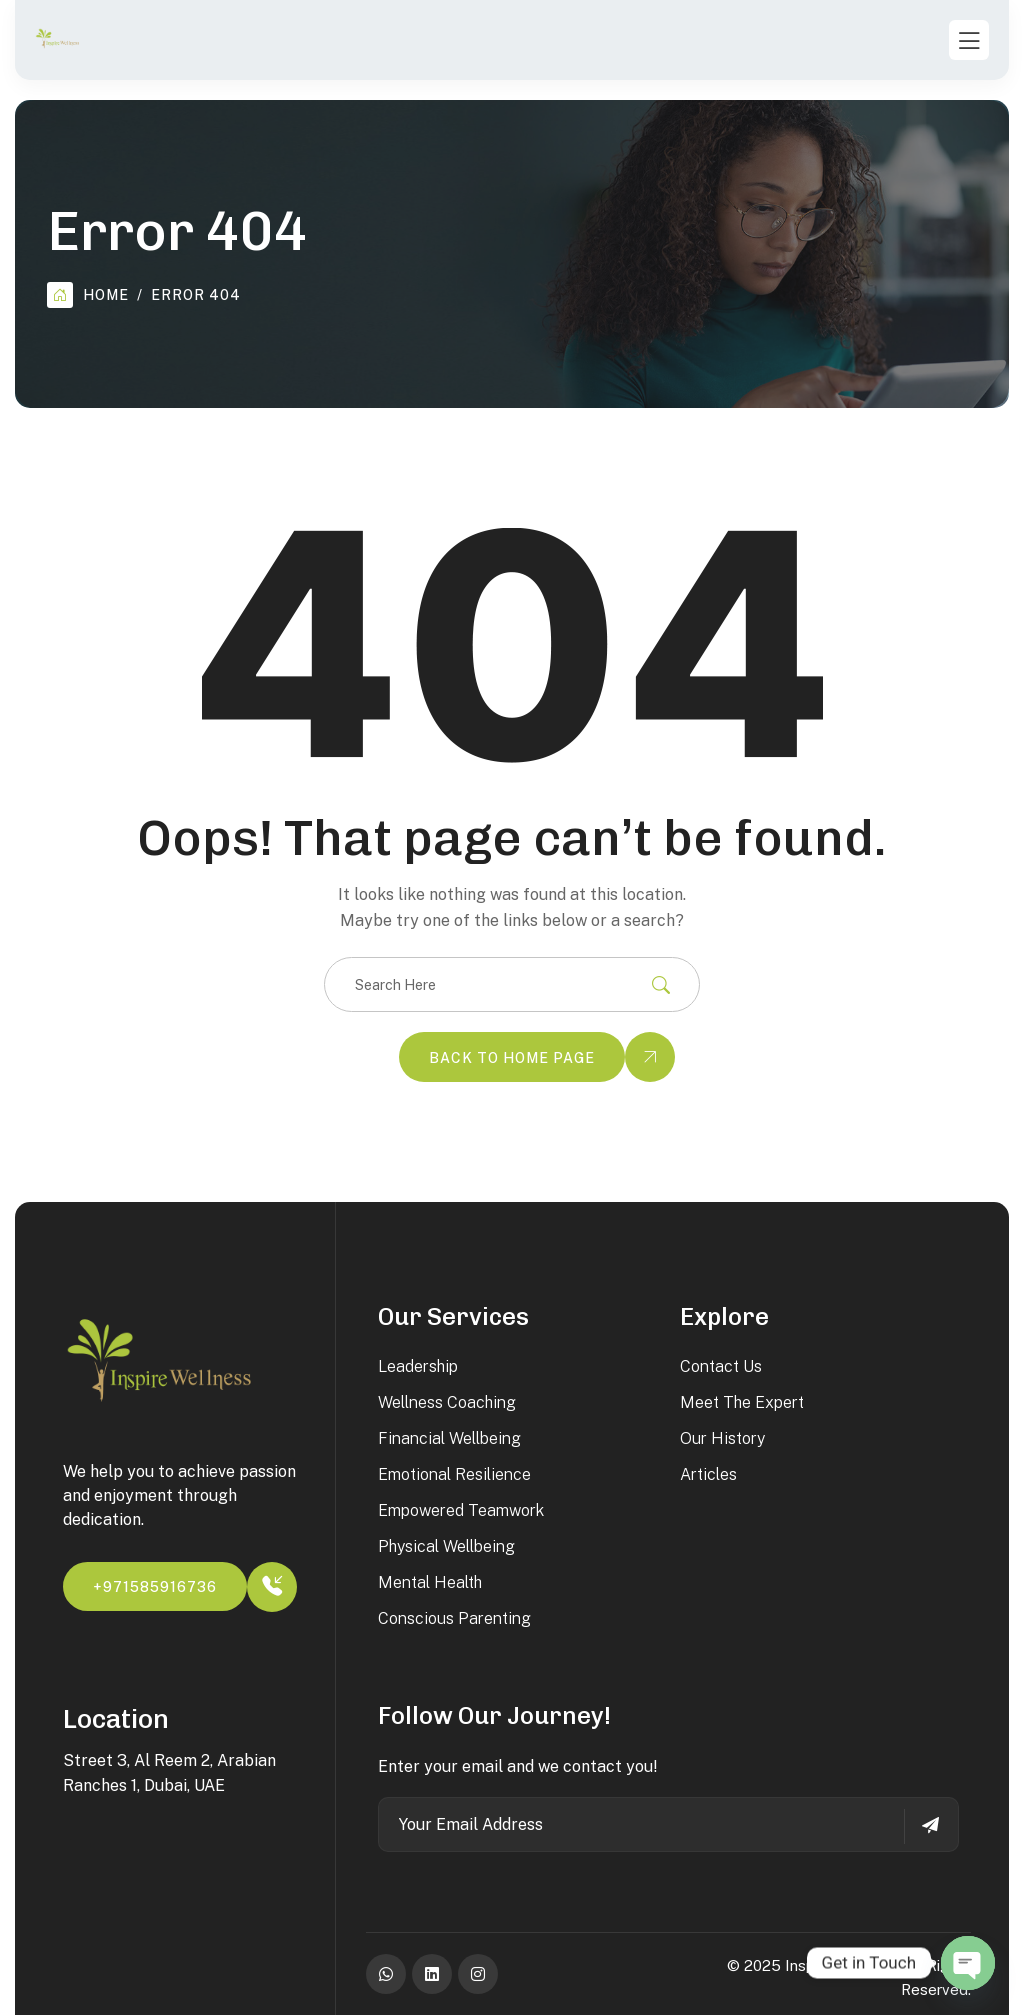 The image size is (1024, 2015). I want to click on Conscious Parenting, so click(454, 1618).